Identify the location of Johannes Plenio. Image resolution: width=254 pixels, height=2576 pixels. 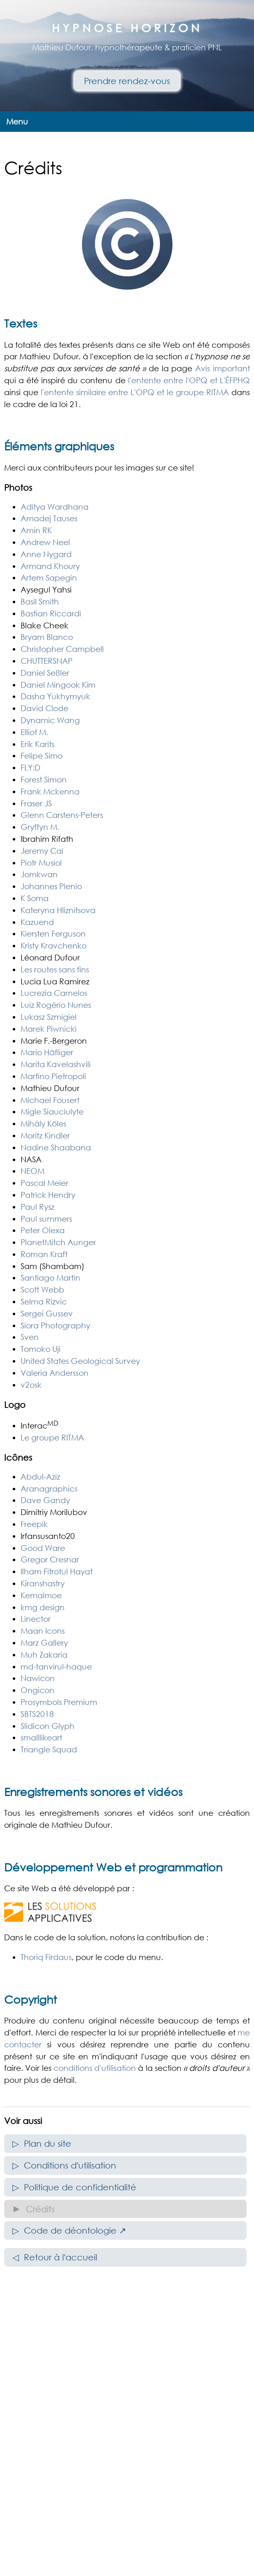
(51, 886).